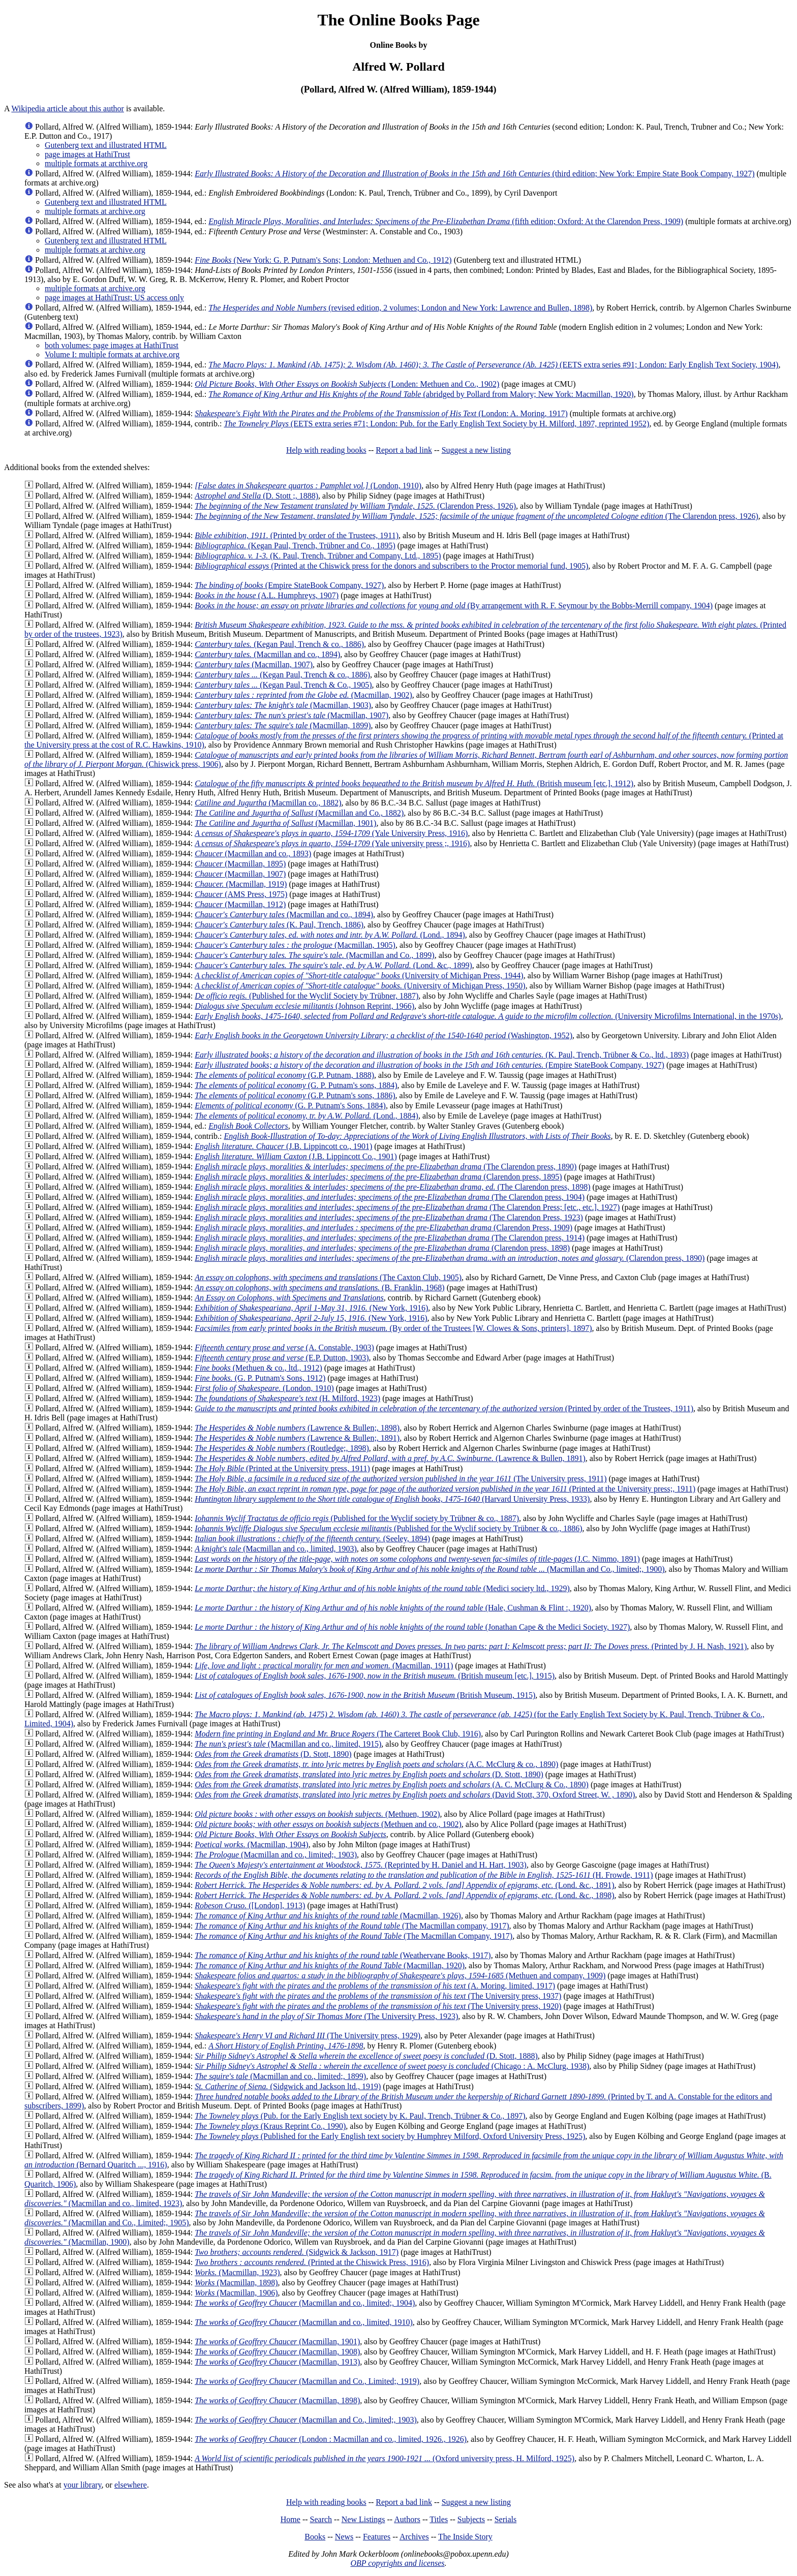 This screenshot has width=797, height=2576. I want to click on (D. Stott ;, 1888), so click(256, 495).